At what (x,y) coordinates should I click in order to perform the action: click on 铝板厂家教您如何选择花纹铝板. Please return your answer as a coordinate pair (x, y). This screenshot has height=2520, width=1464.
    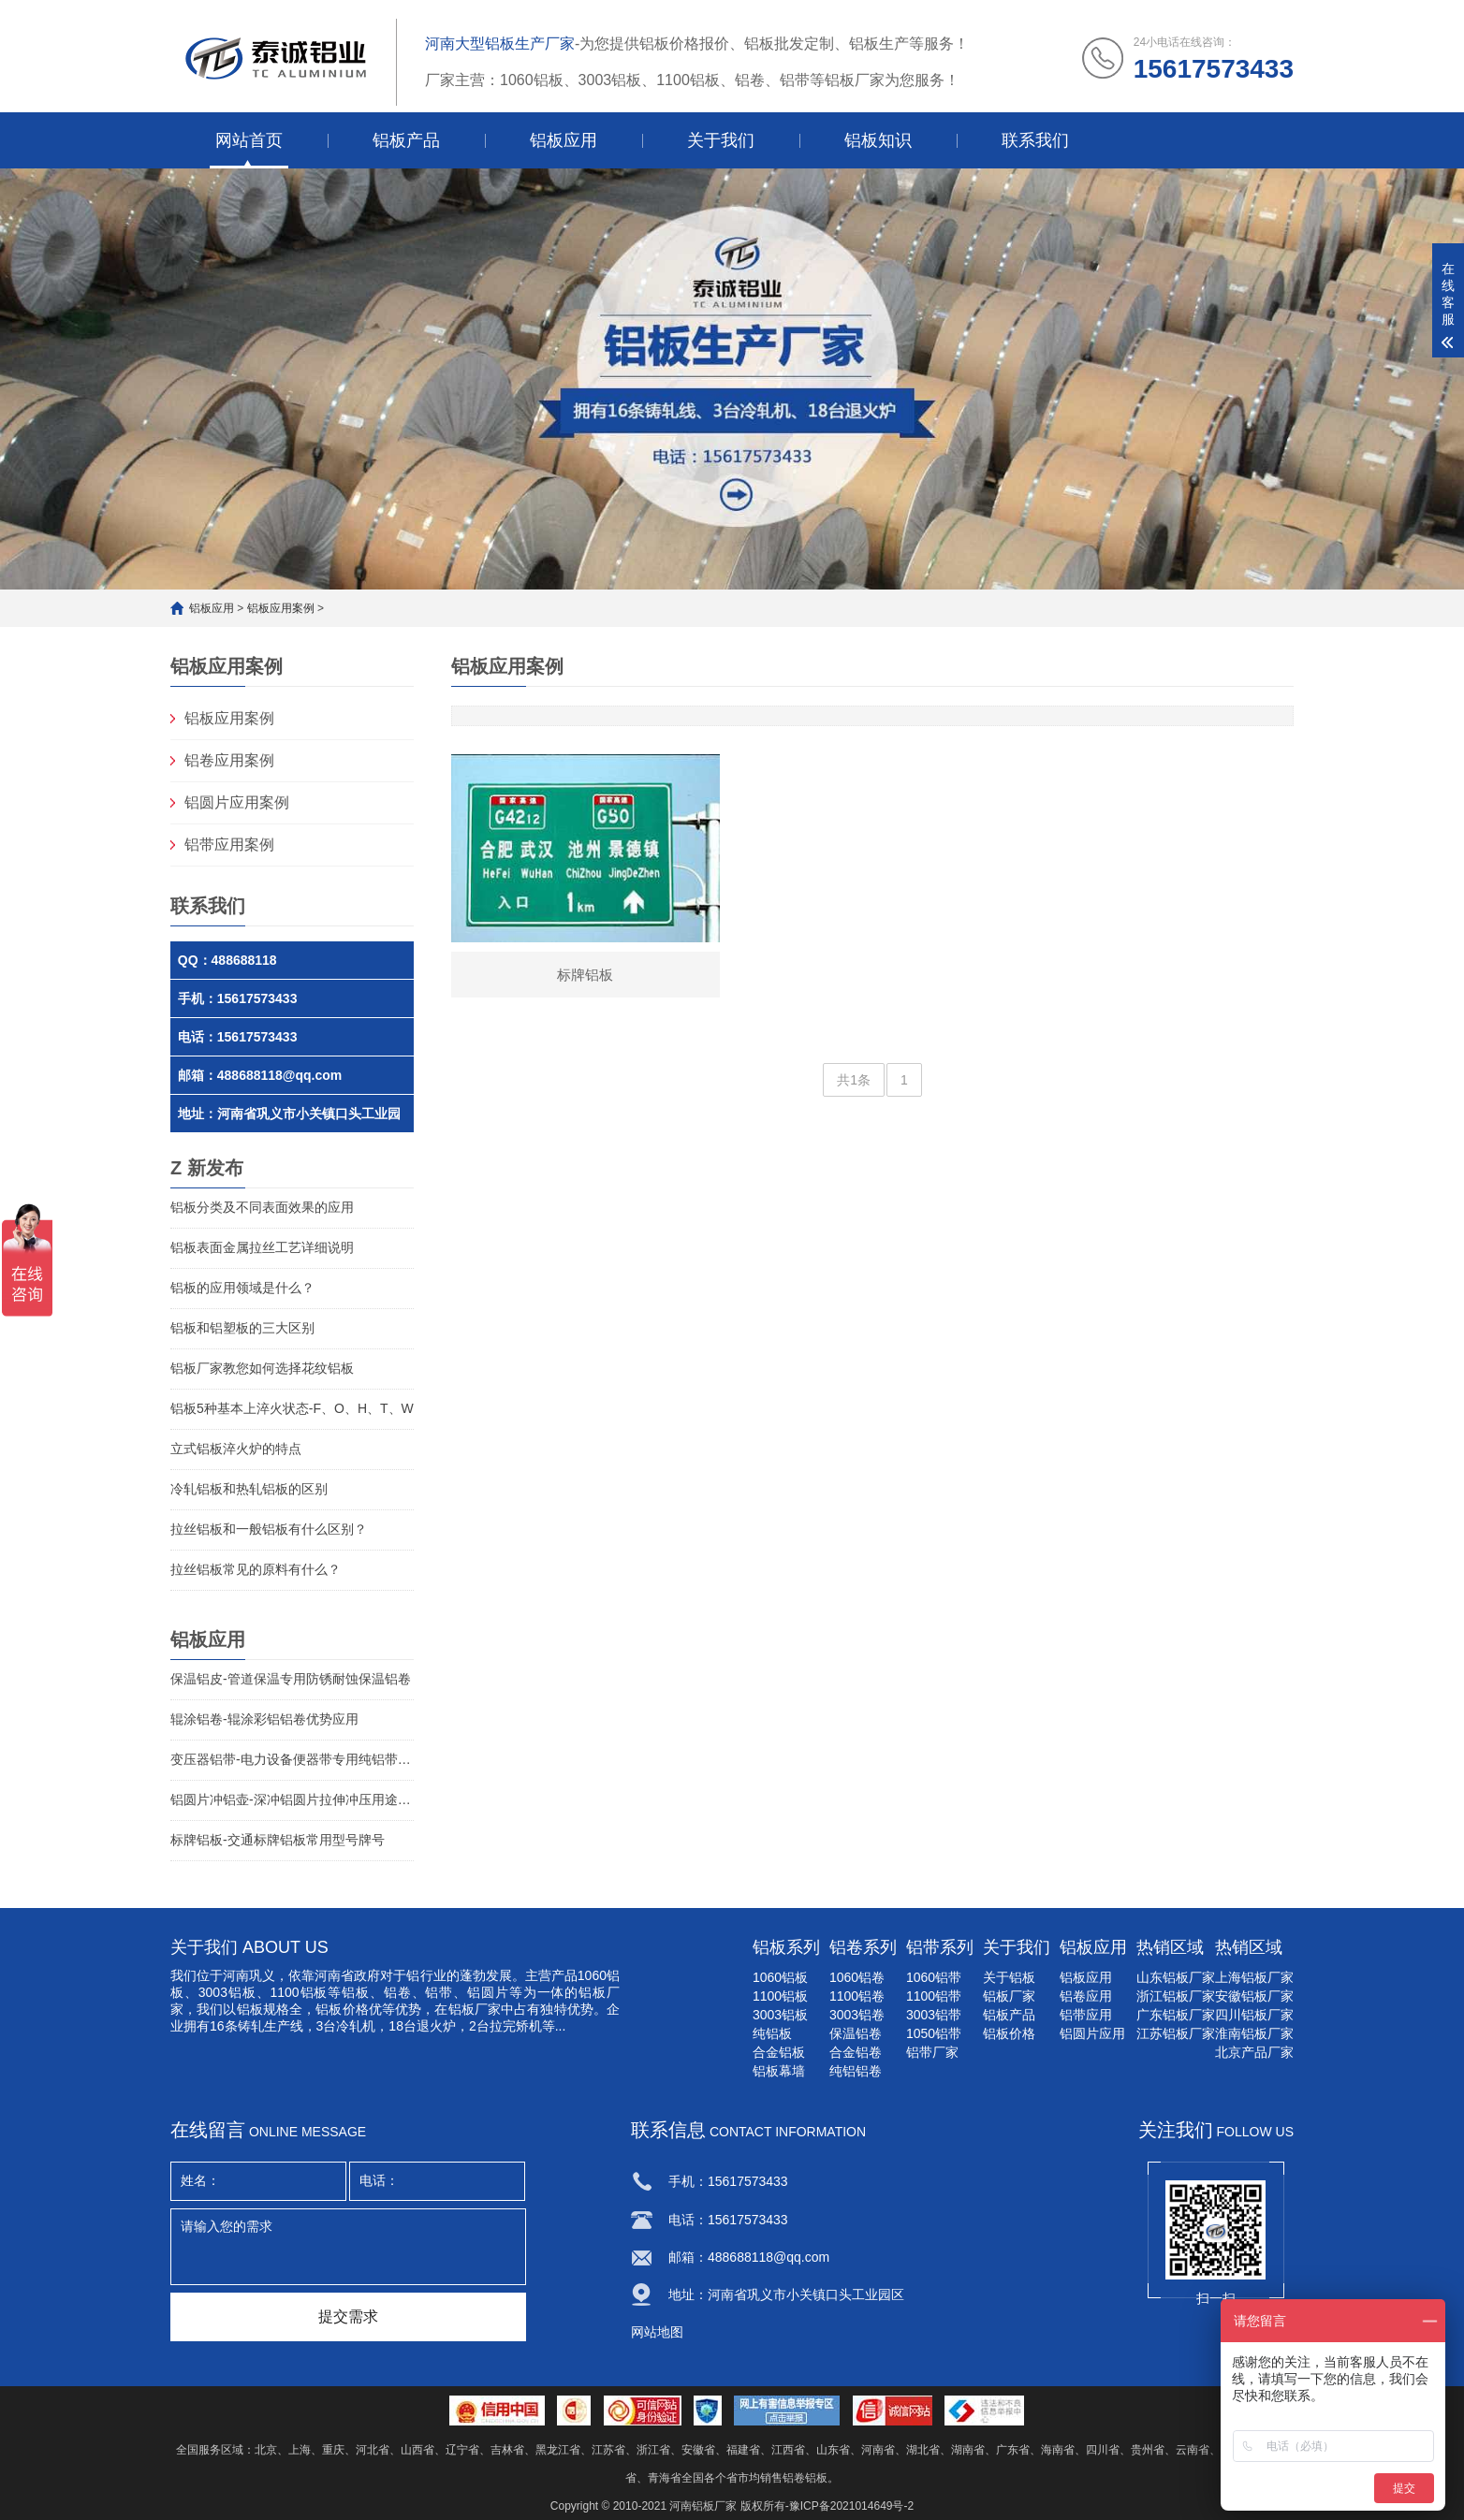
    Looking at the image, I should click on (262, 1368).